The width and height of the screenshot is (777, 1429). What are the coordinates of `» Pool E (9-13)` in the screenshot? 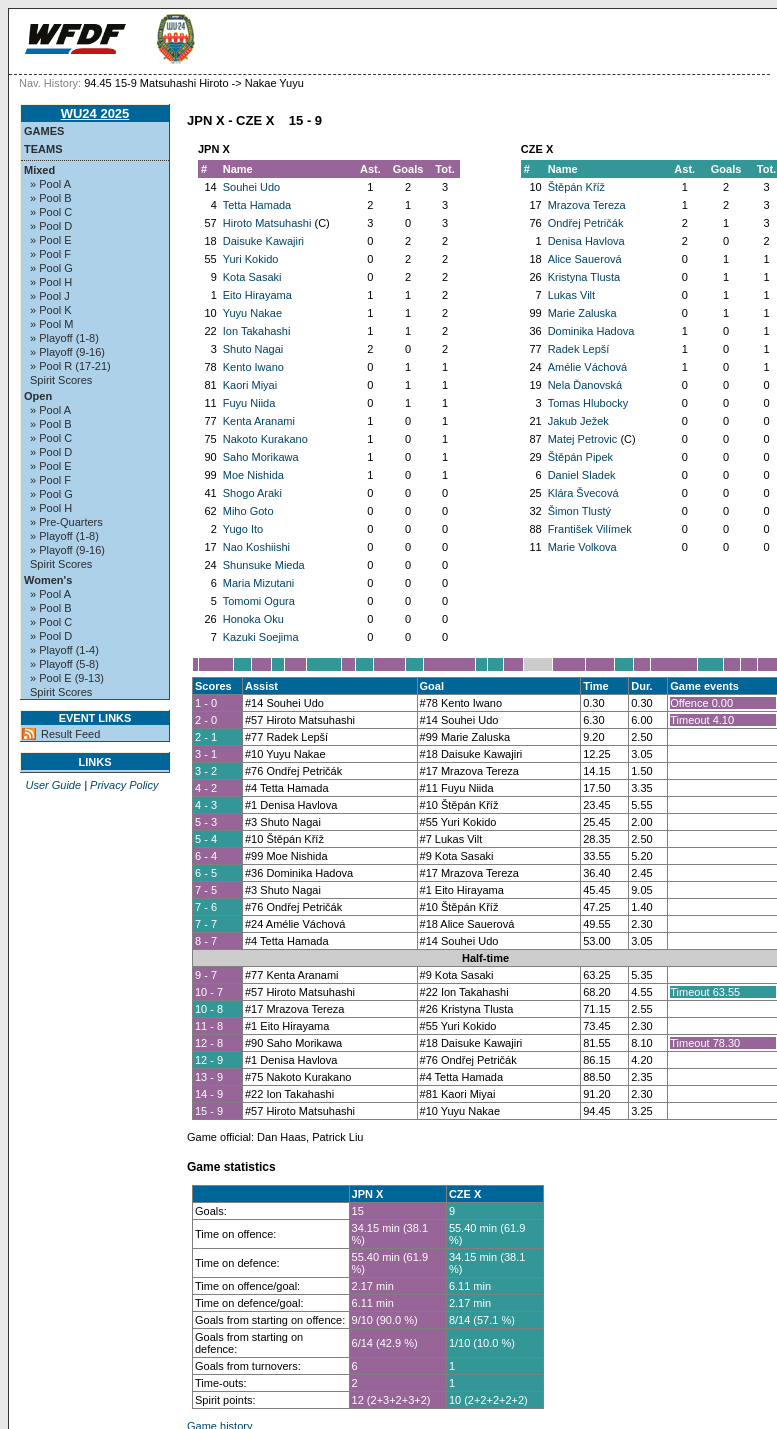 It's located at (67, 678).